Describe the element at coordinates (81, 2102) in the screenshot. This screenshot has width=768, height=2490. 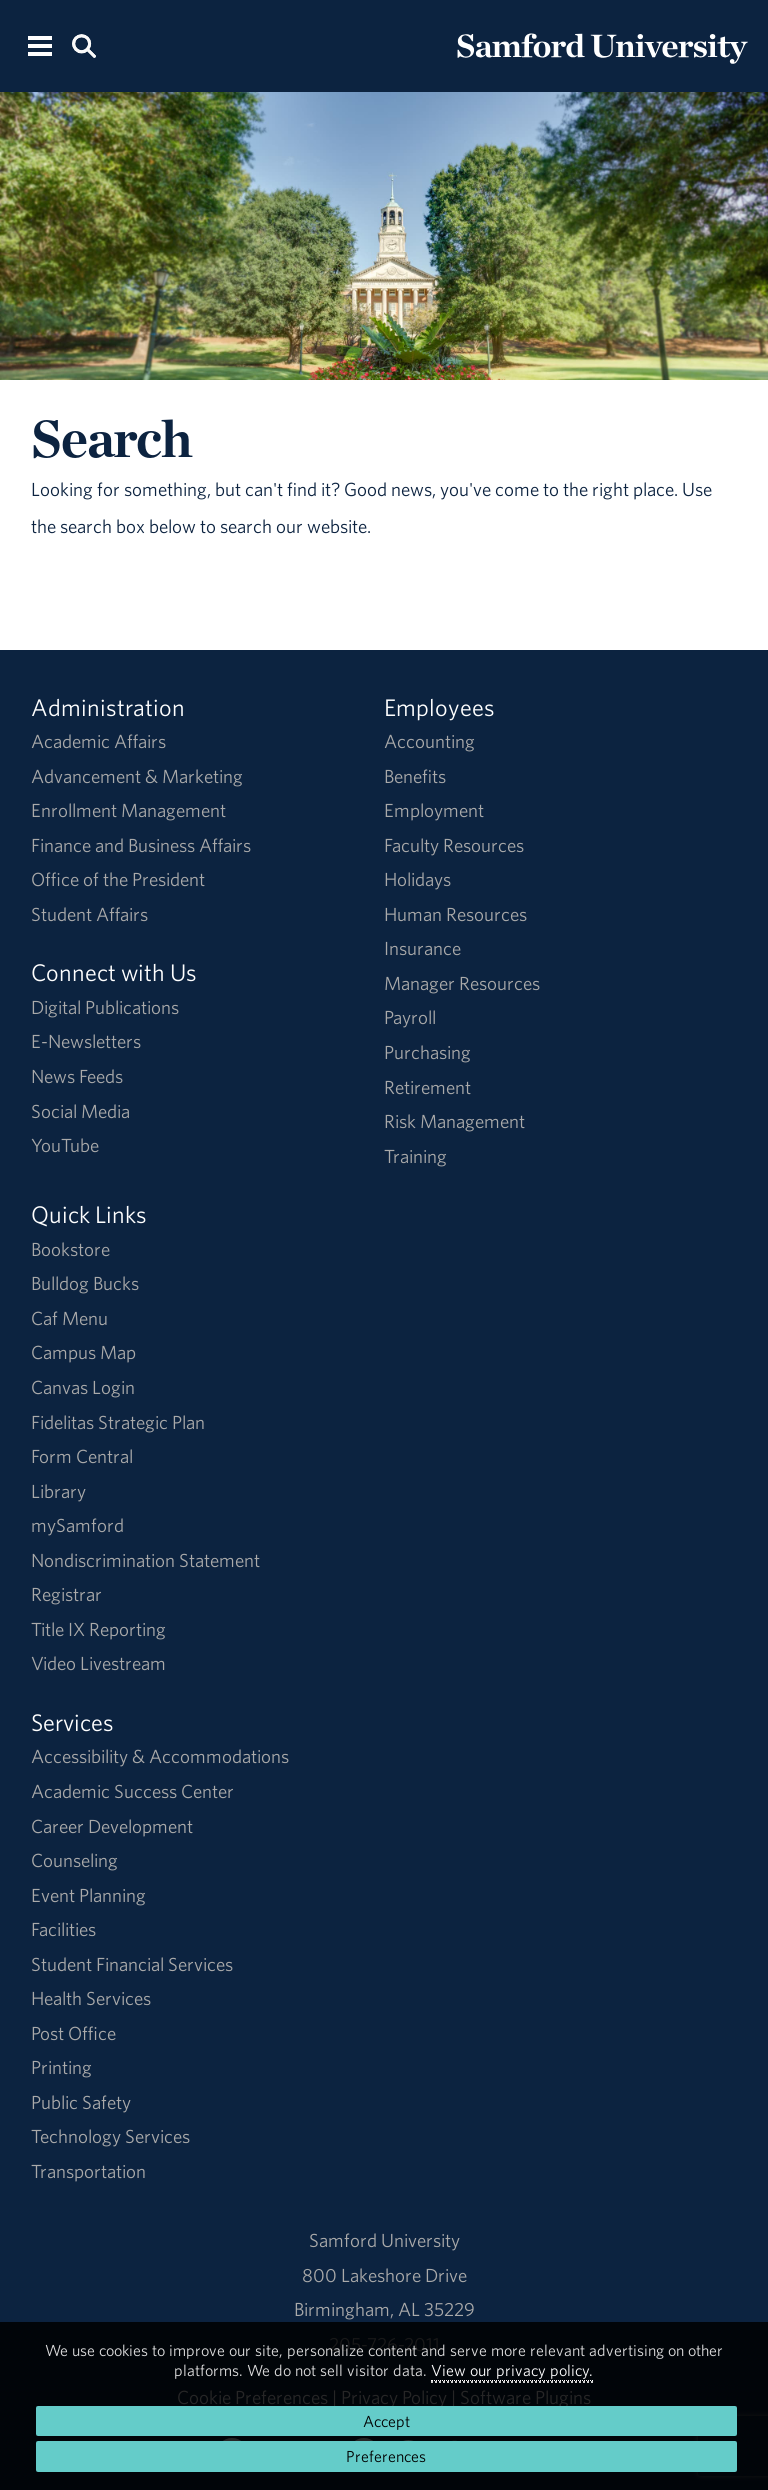
I see `Public Safety` at that location.